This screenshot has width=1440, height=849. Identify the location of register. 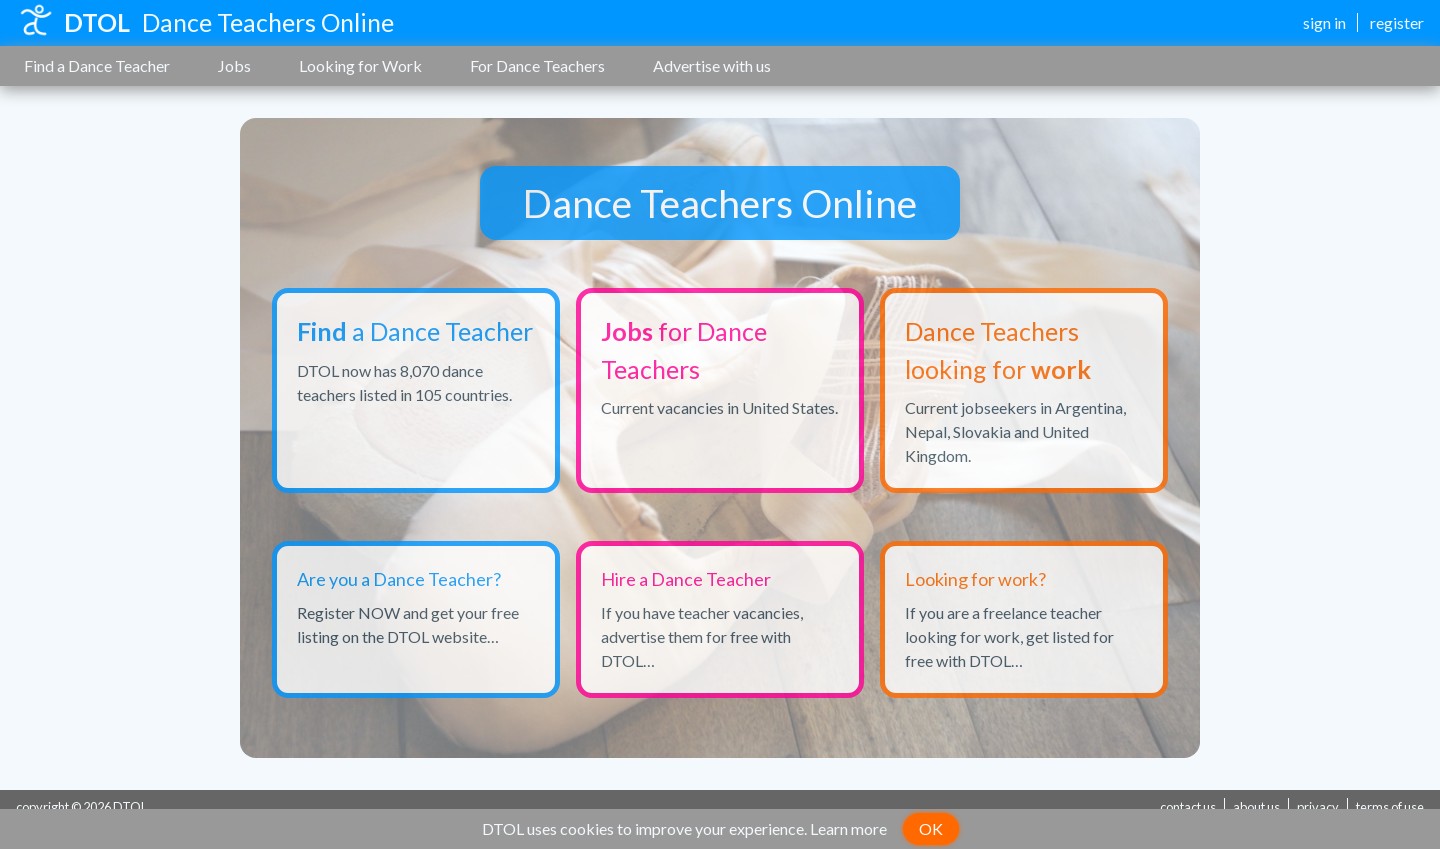
(1397, 22).